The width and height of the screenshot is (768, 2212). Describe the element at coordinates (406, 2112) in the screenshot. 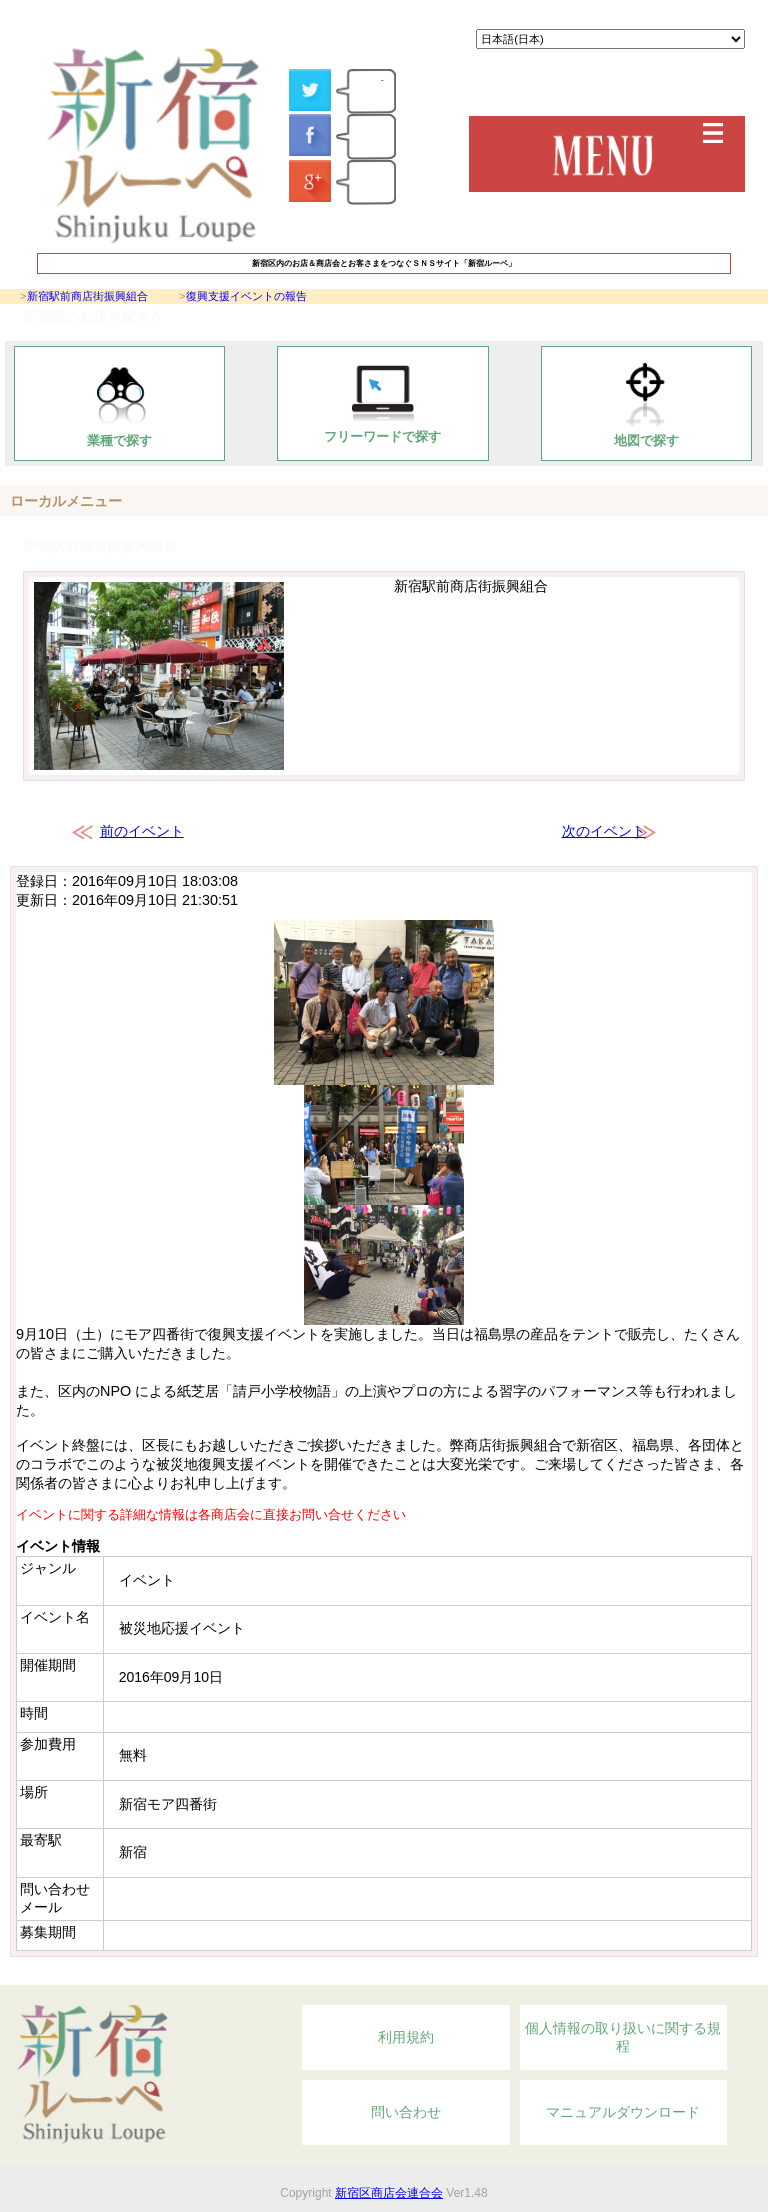

I see `問い合わせ` at that location.